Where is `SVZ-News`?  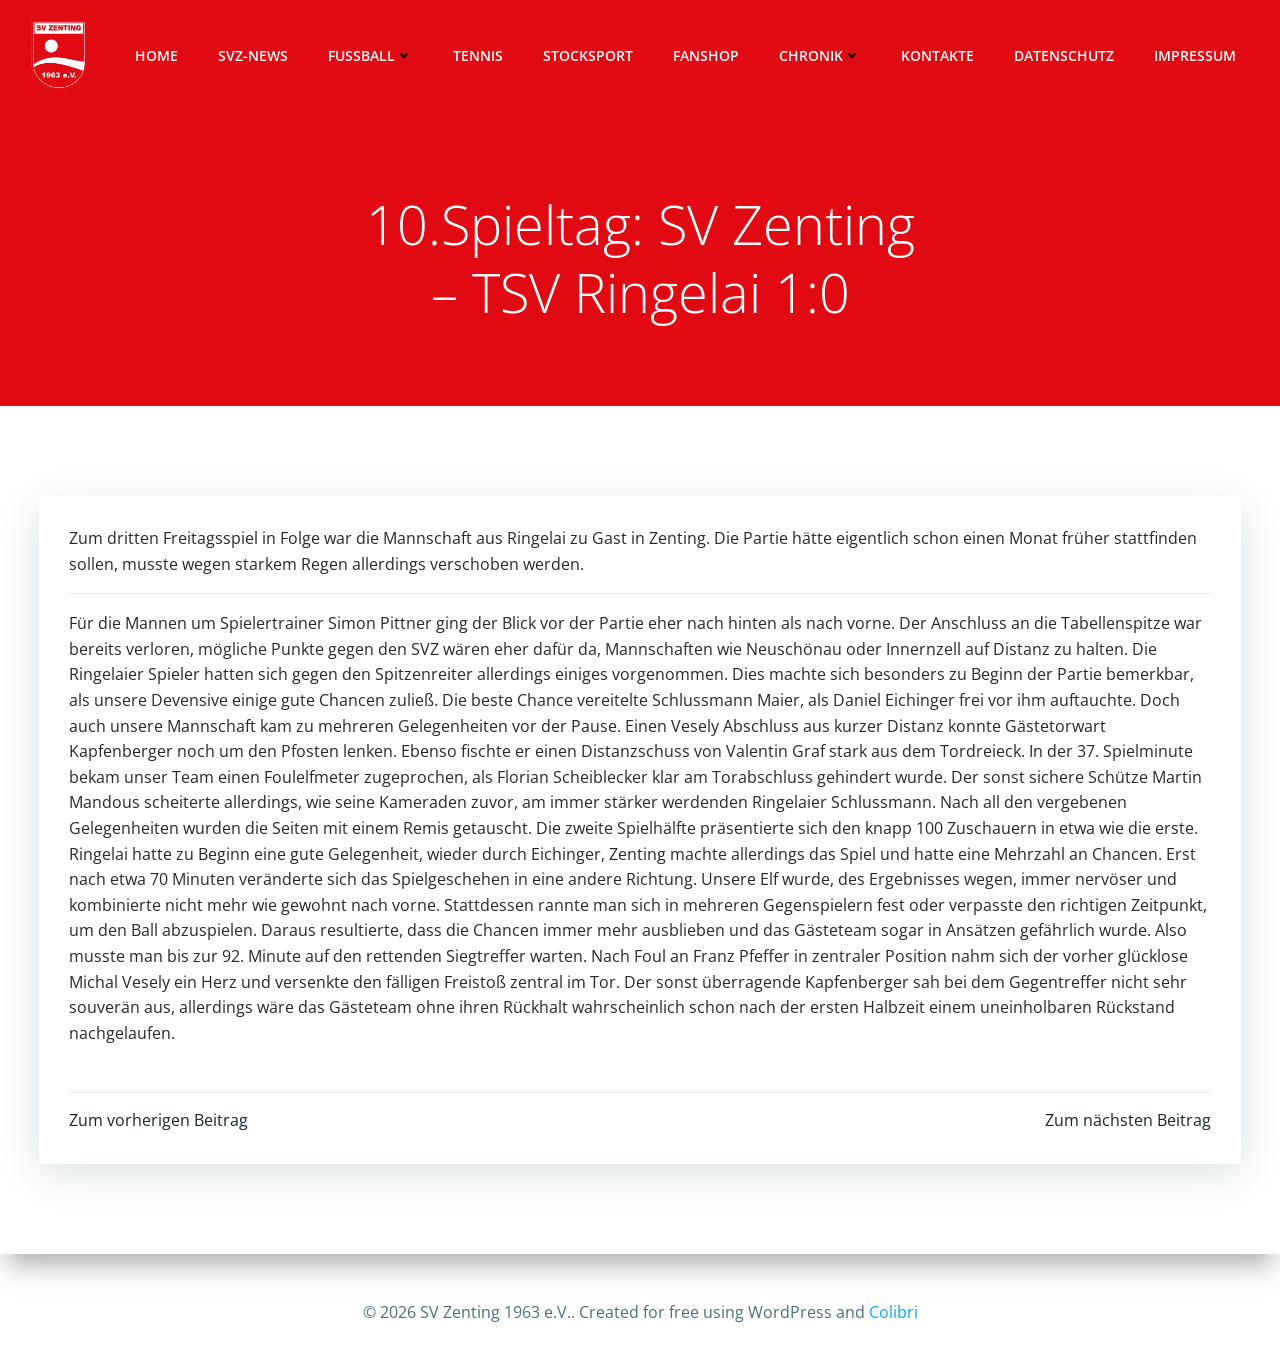
SVZ-News is located at coordinates (253, 55).